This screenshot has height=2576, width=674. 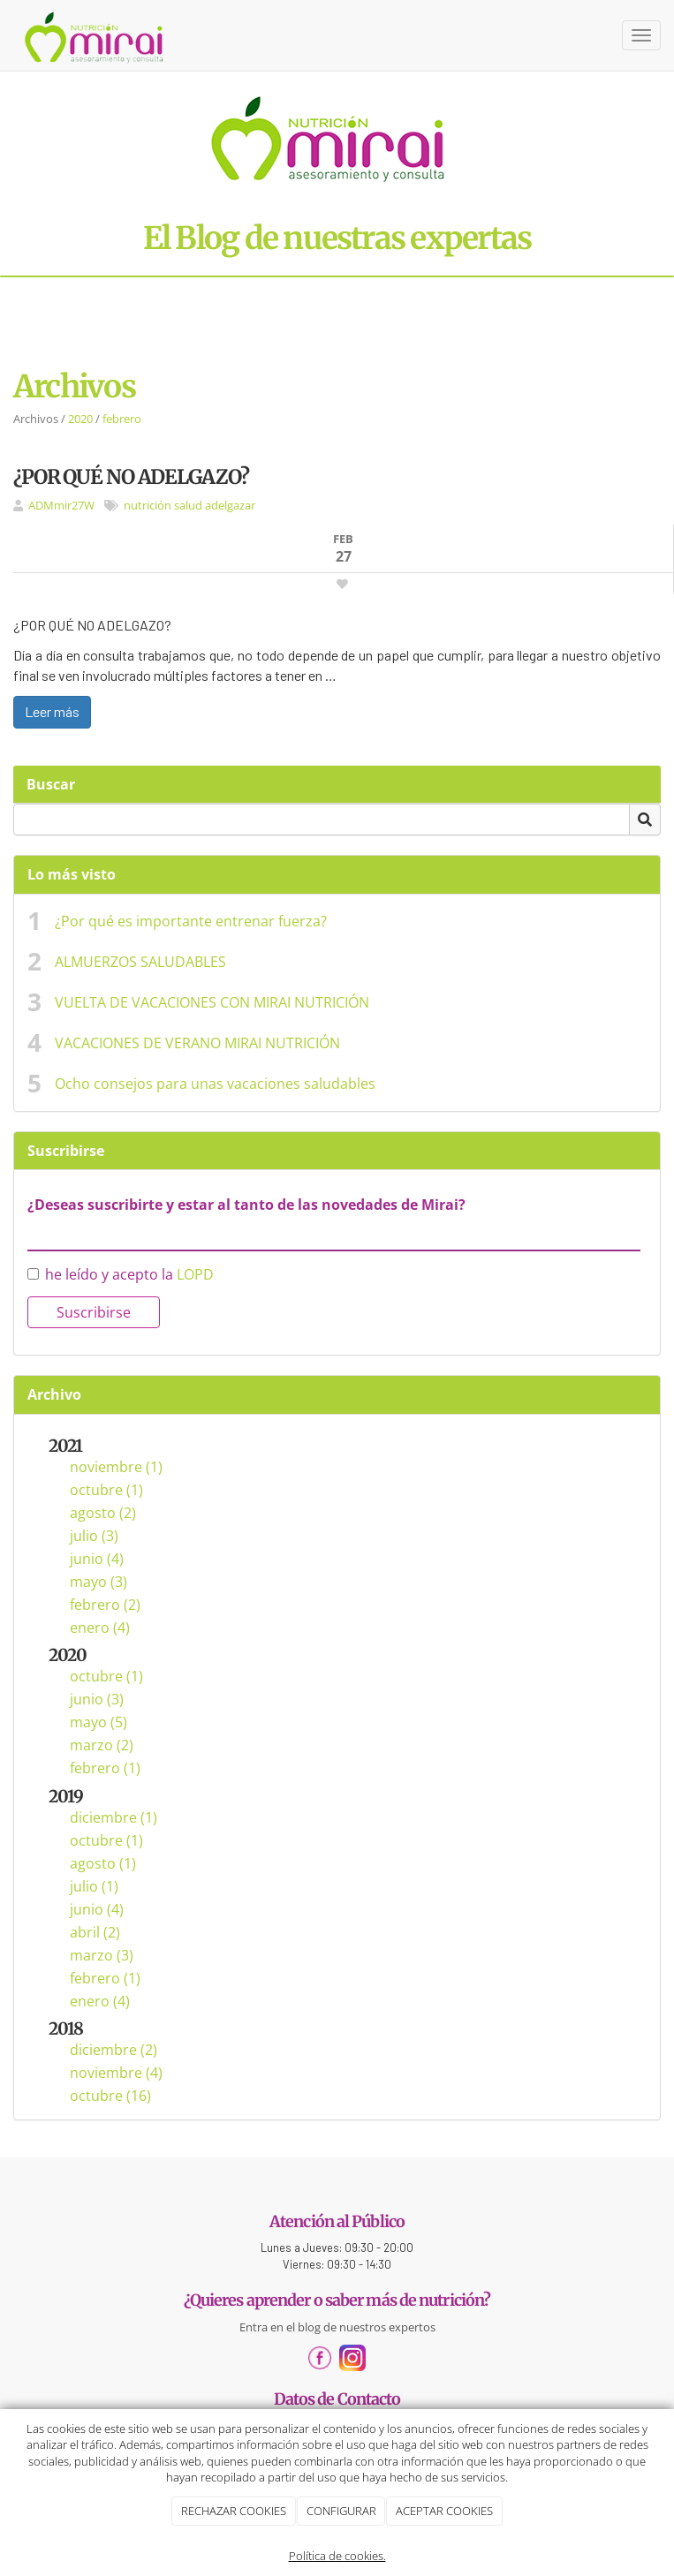 What do you see at coordinates (215, 1083) in the screenshot?
I see `Ocho consejos para unas vacaciones saludables` at bounding box center [215, 1083].